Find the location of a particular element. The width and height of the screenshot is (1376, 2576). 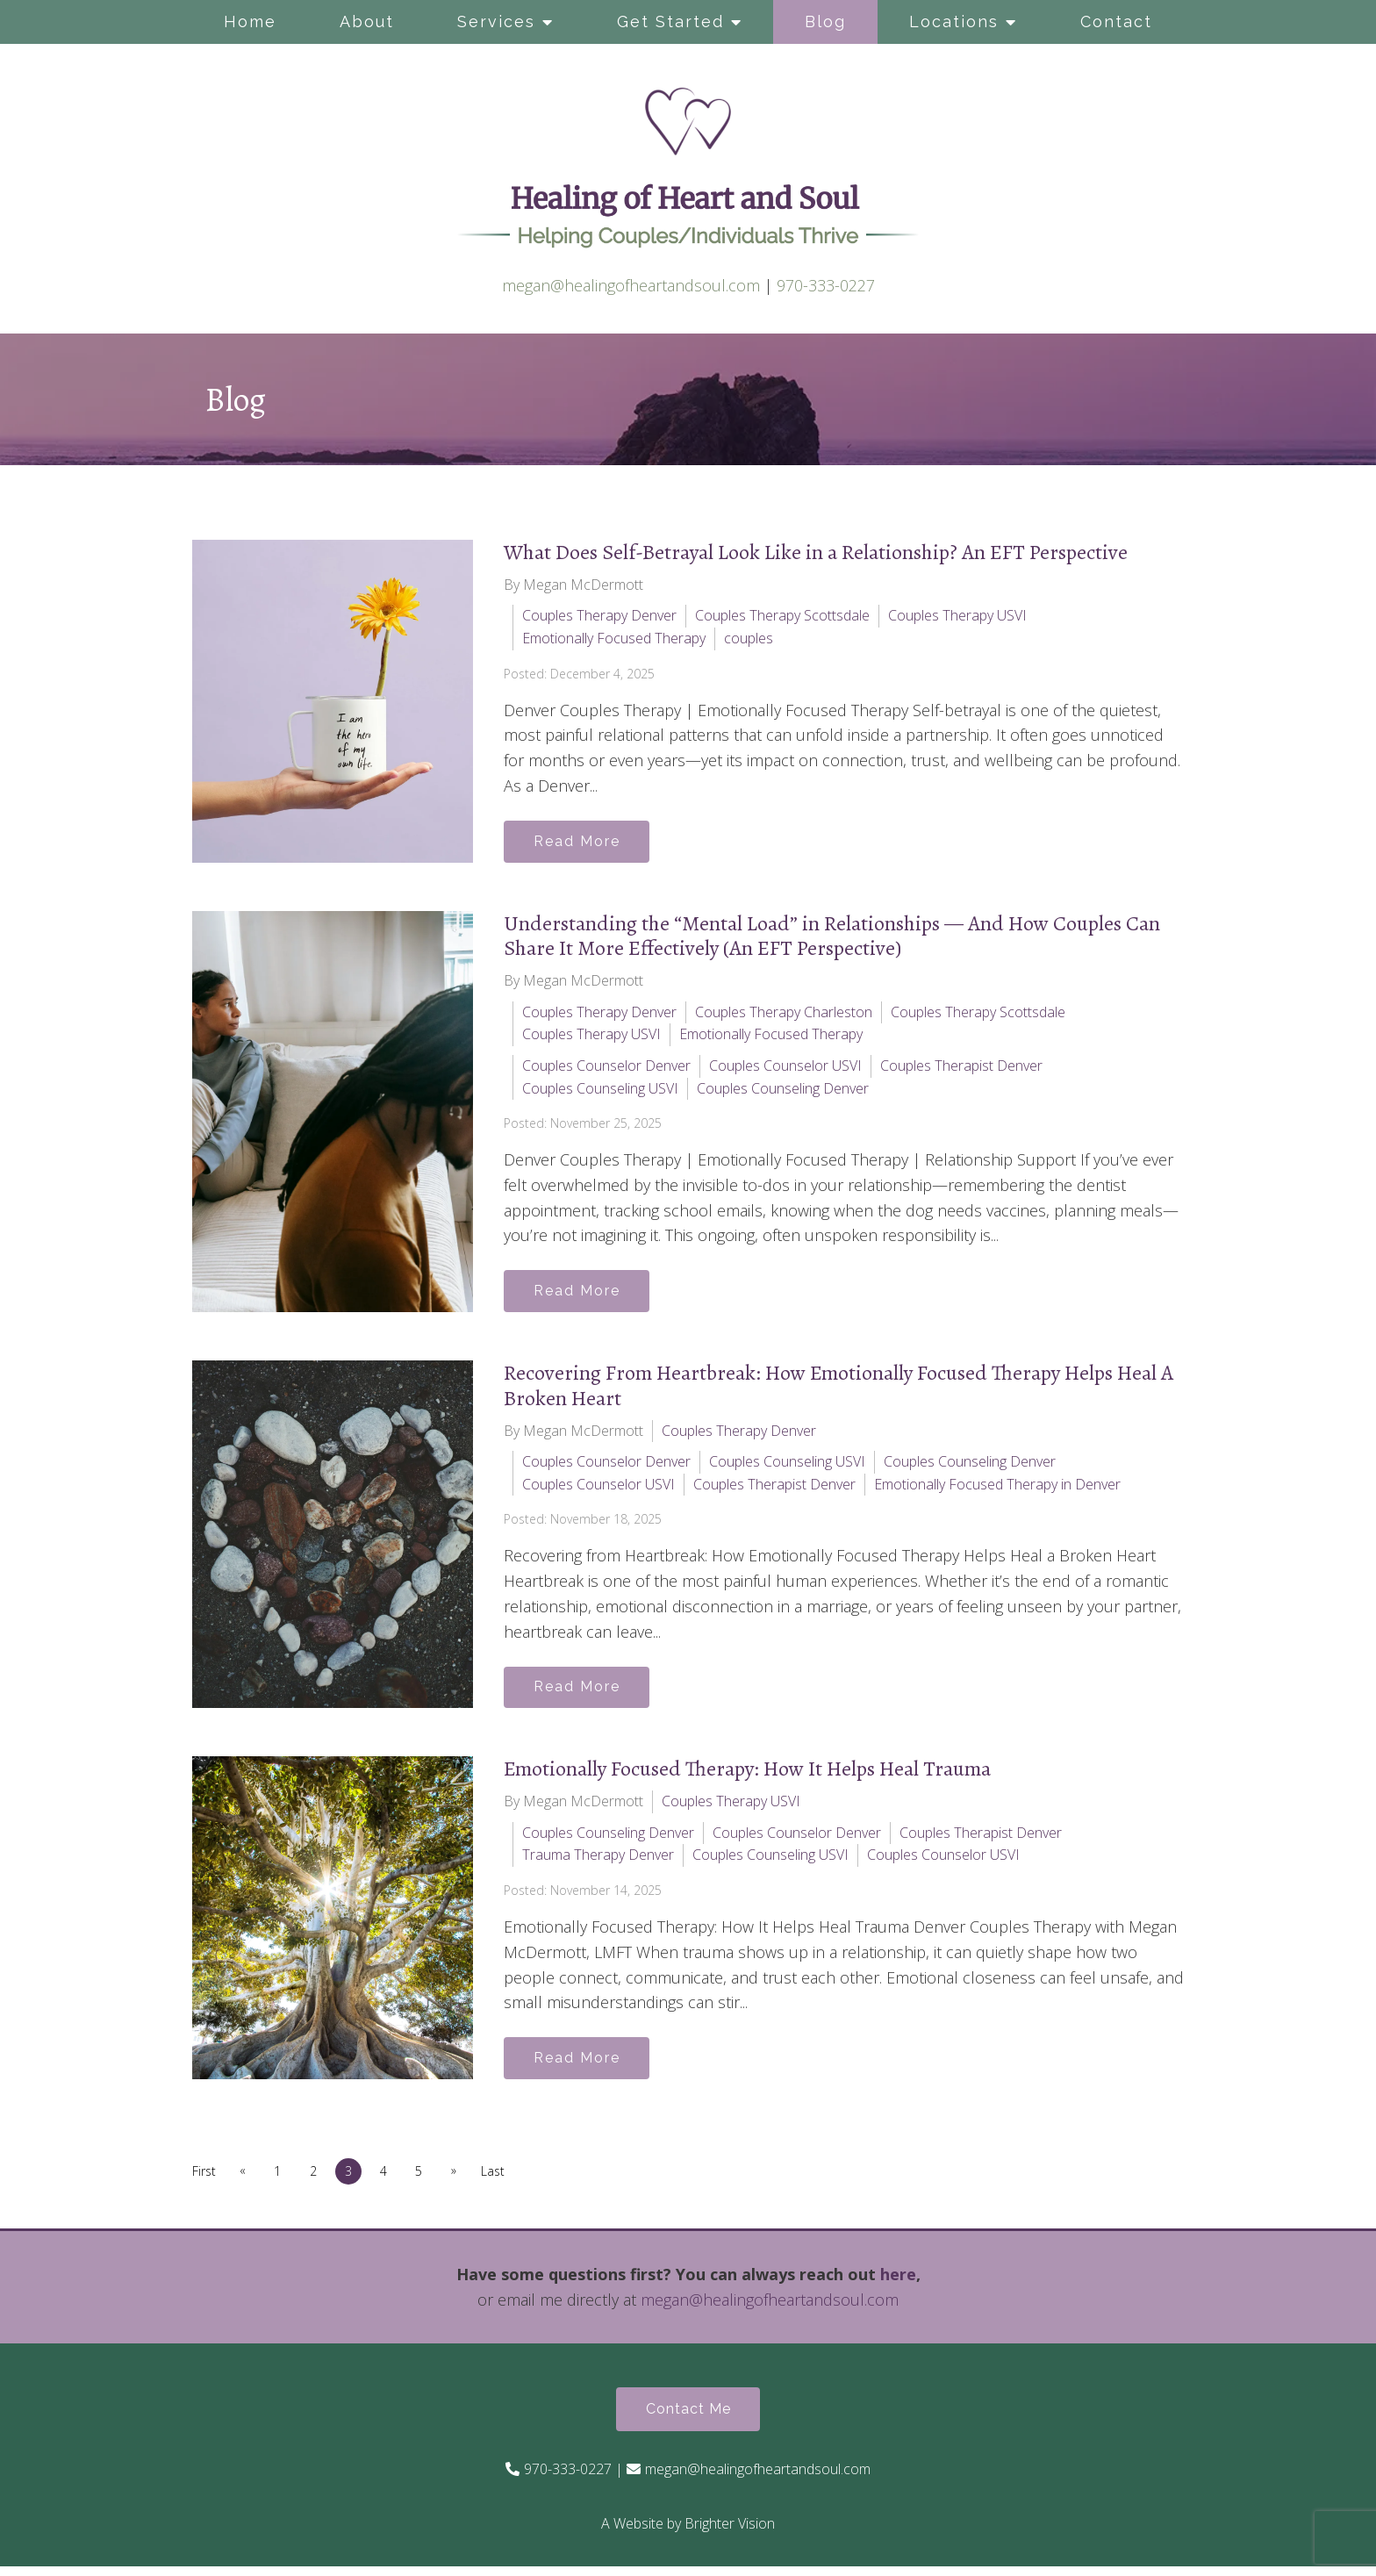

Contact is located at coordinates (1116, 21).